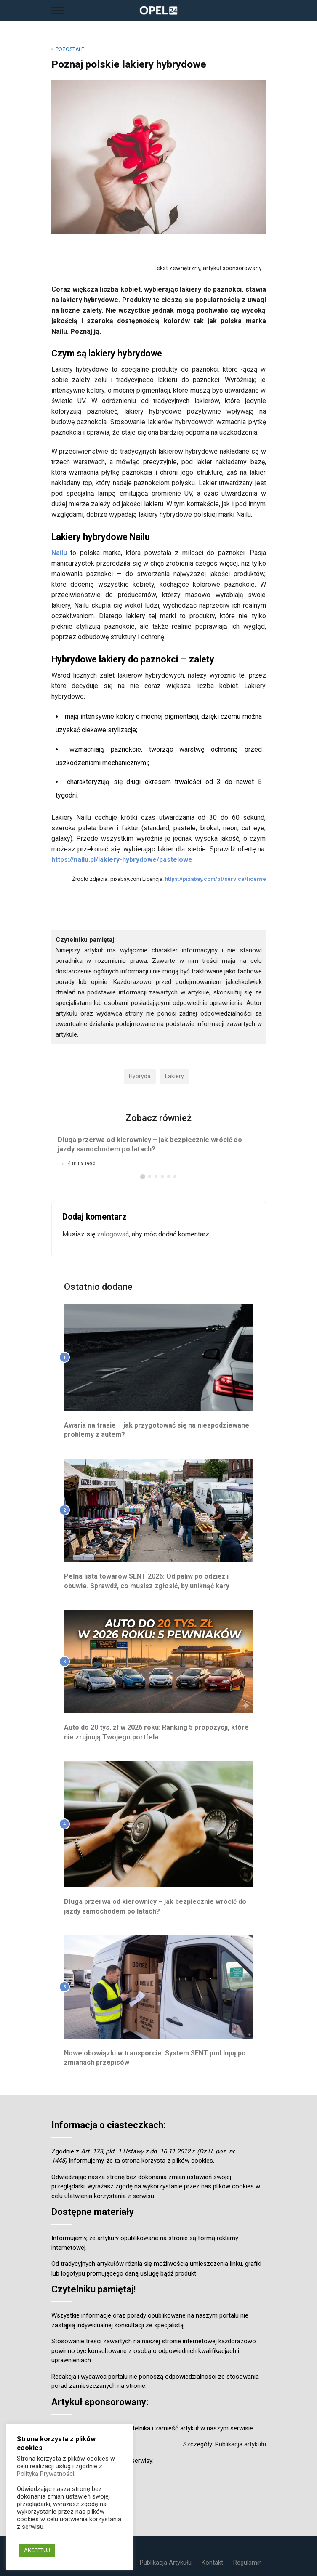 The image size is (317, 2576). Describe the element at coordinates (212, 2562) in the screenshot. I see `Kontakt` at that location.